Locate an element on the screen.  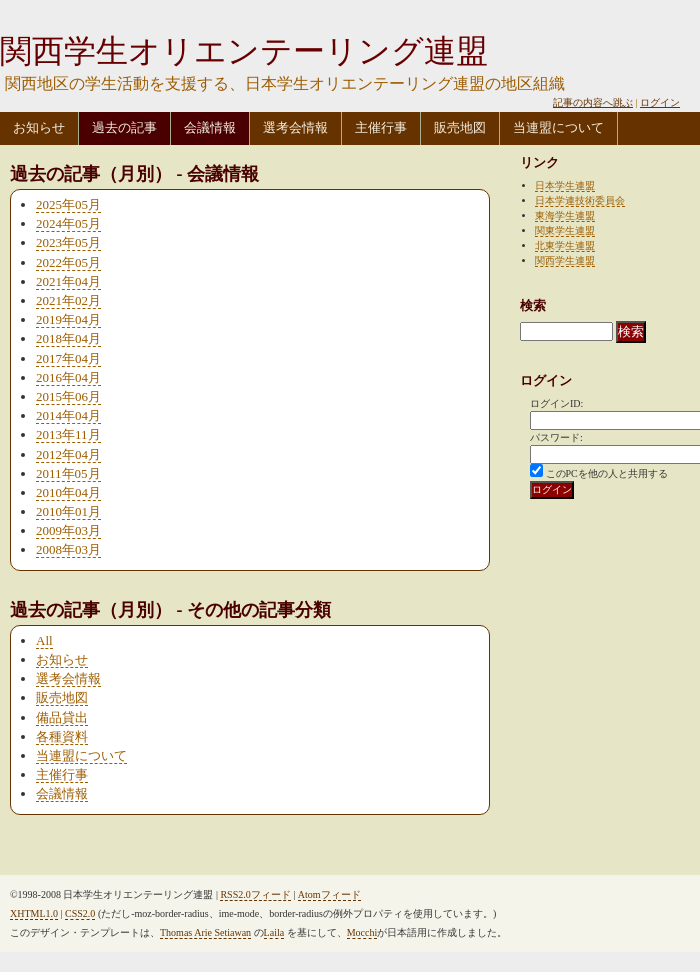
関西学生オリエンテーリング連盟 is located at coordinates (244, 51).